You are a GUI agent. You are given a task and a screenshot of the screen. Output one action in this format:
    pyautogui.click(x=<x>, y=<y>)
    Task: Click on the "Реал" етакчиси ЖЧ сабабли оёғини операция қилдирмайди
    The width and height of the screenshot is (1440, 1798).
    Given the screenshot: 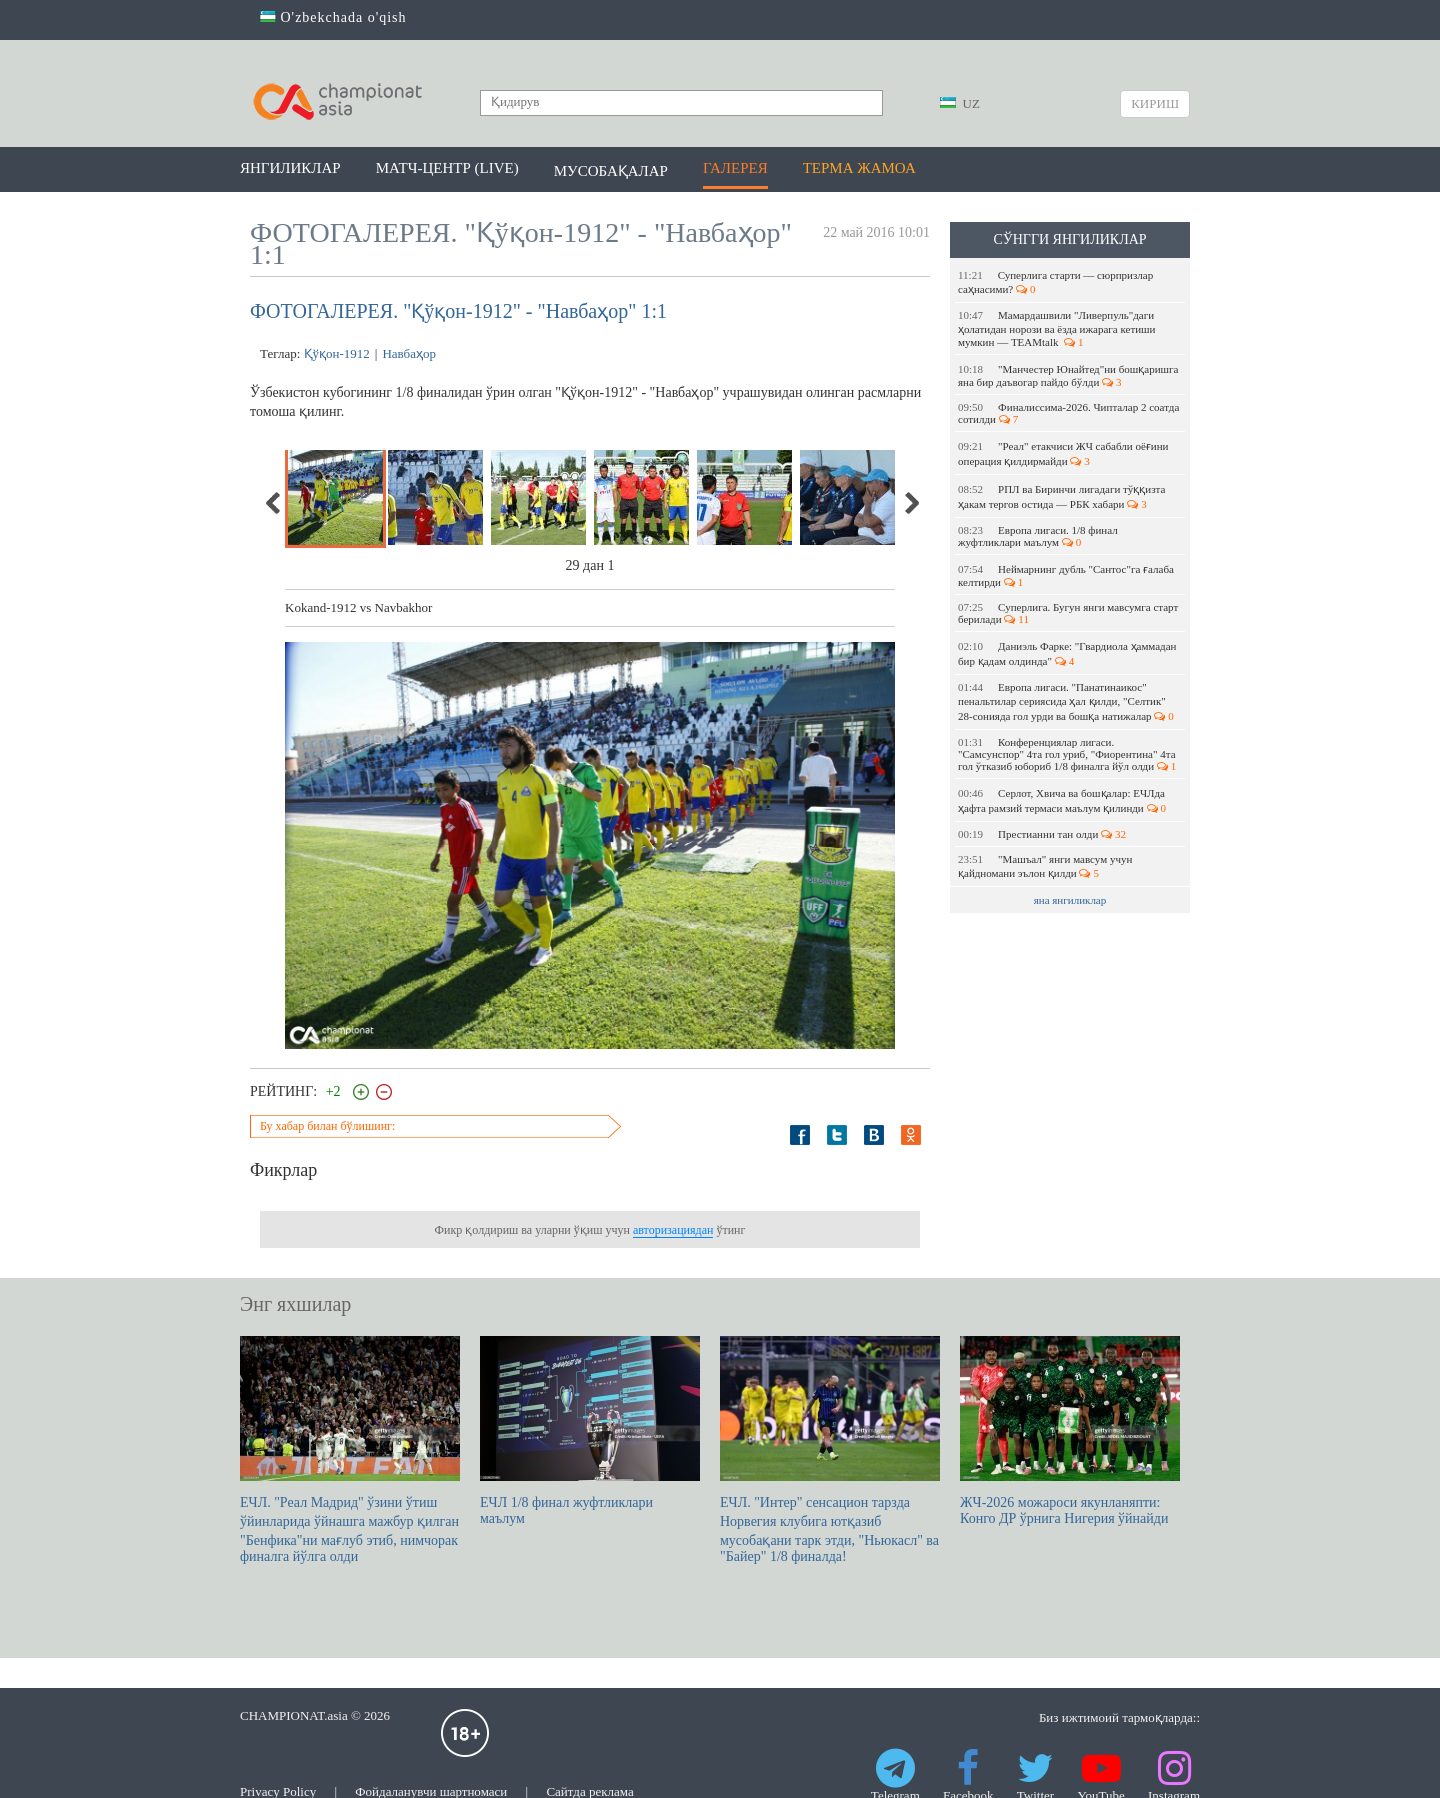 What is the action you would take?
    pyautogui.click(x=1063, y=453)
    